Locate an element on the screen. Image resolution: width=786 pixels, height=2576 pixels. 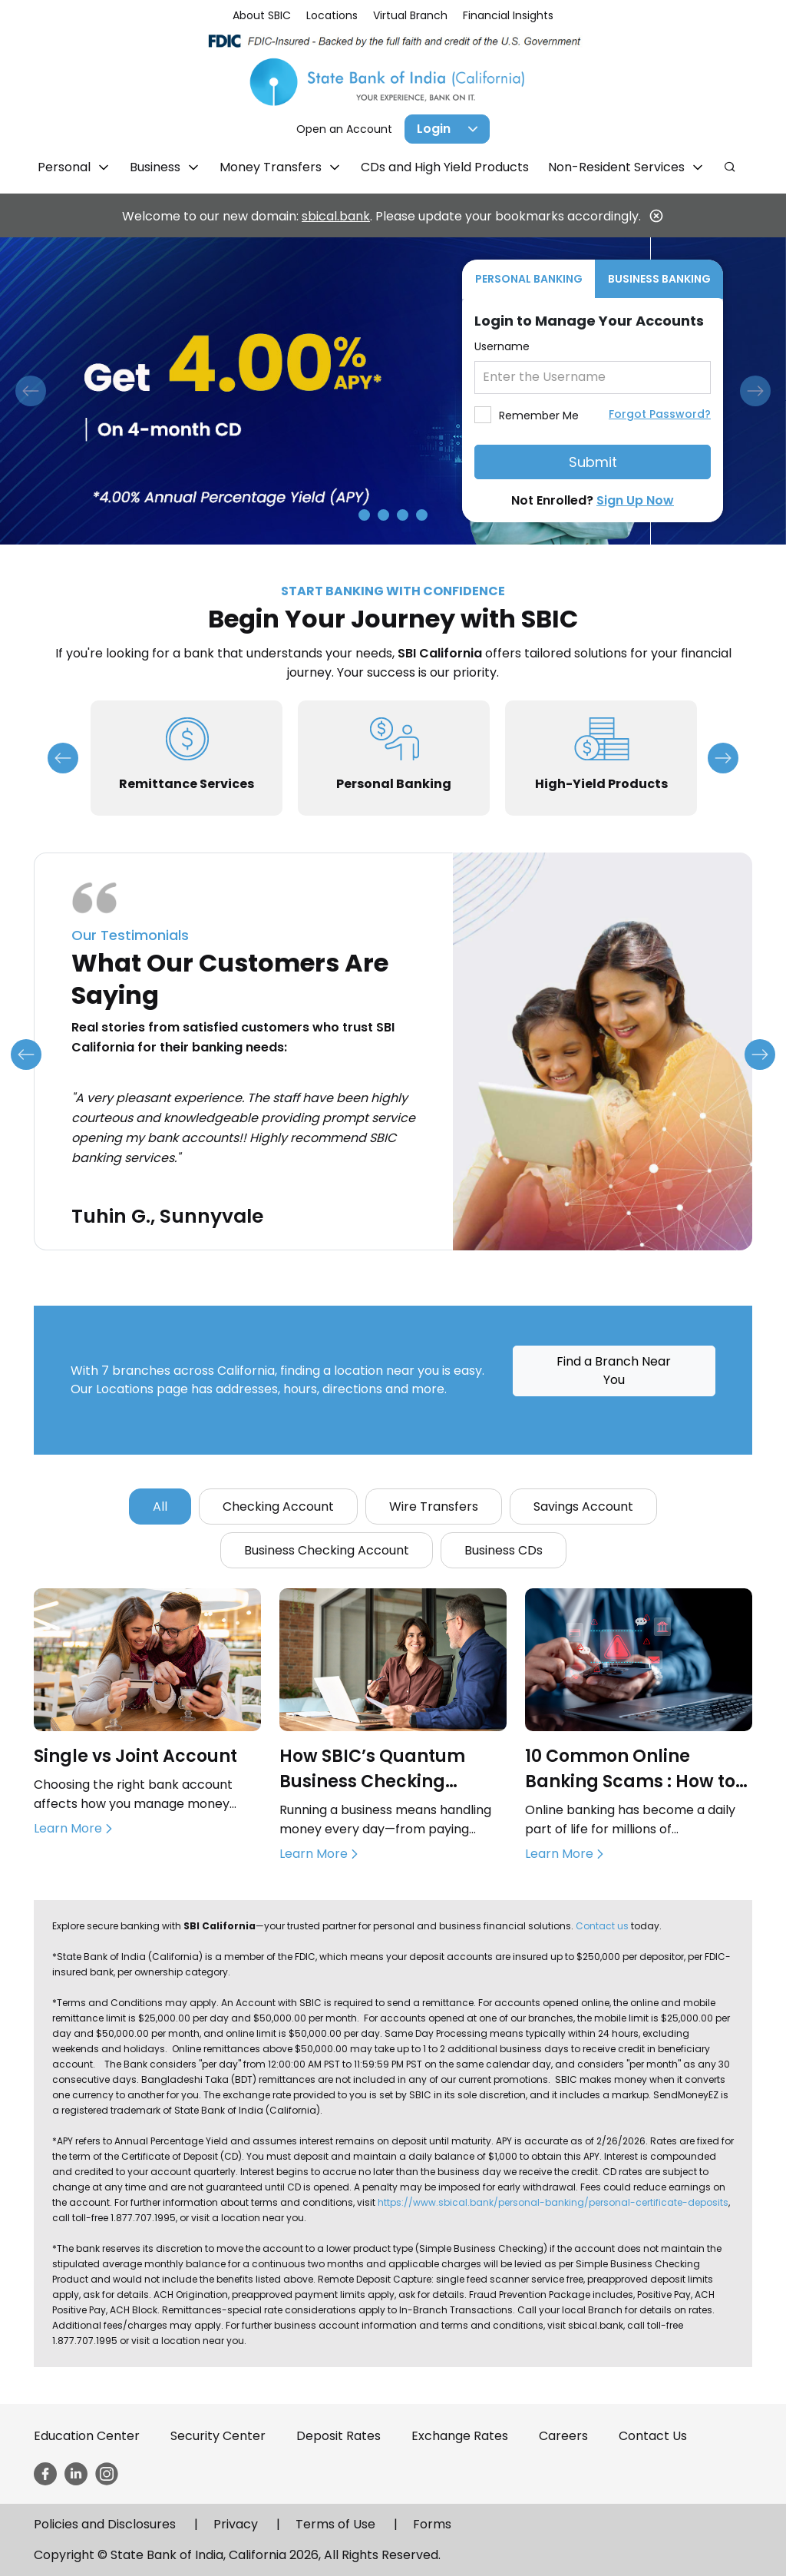
All is located at coordinates (160, 1506).